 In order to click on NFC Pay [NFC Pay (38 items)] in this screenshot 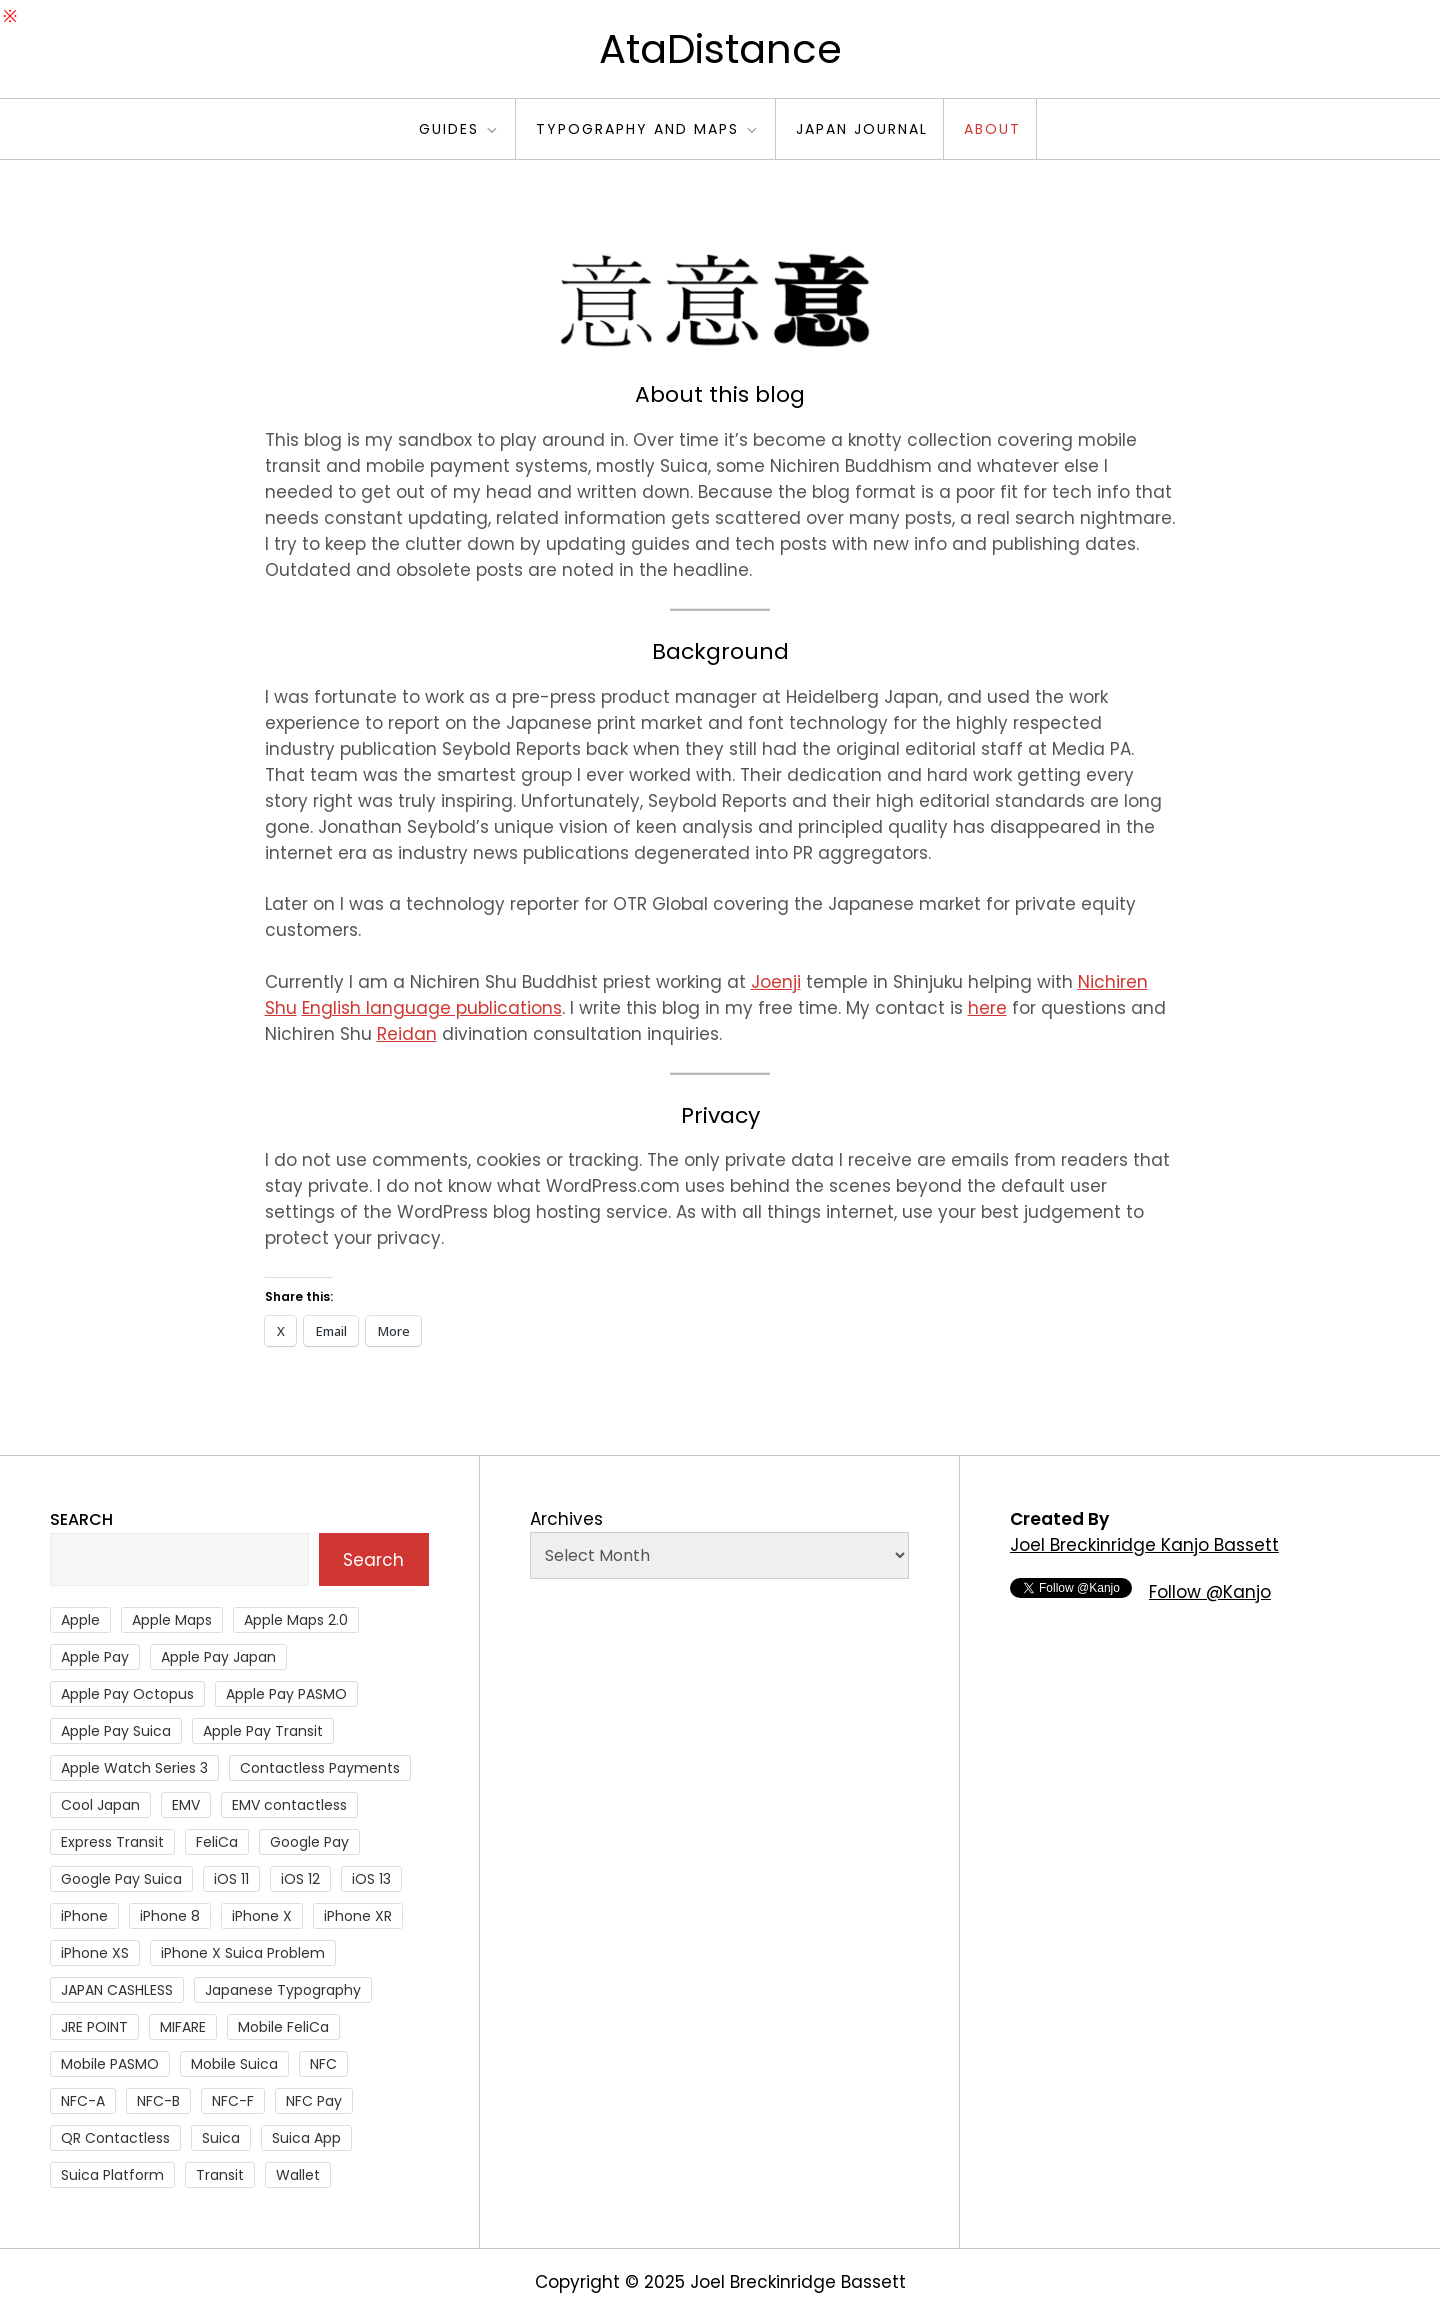, I will do `click(314, 2101)`.